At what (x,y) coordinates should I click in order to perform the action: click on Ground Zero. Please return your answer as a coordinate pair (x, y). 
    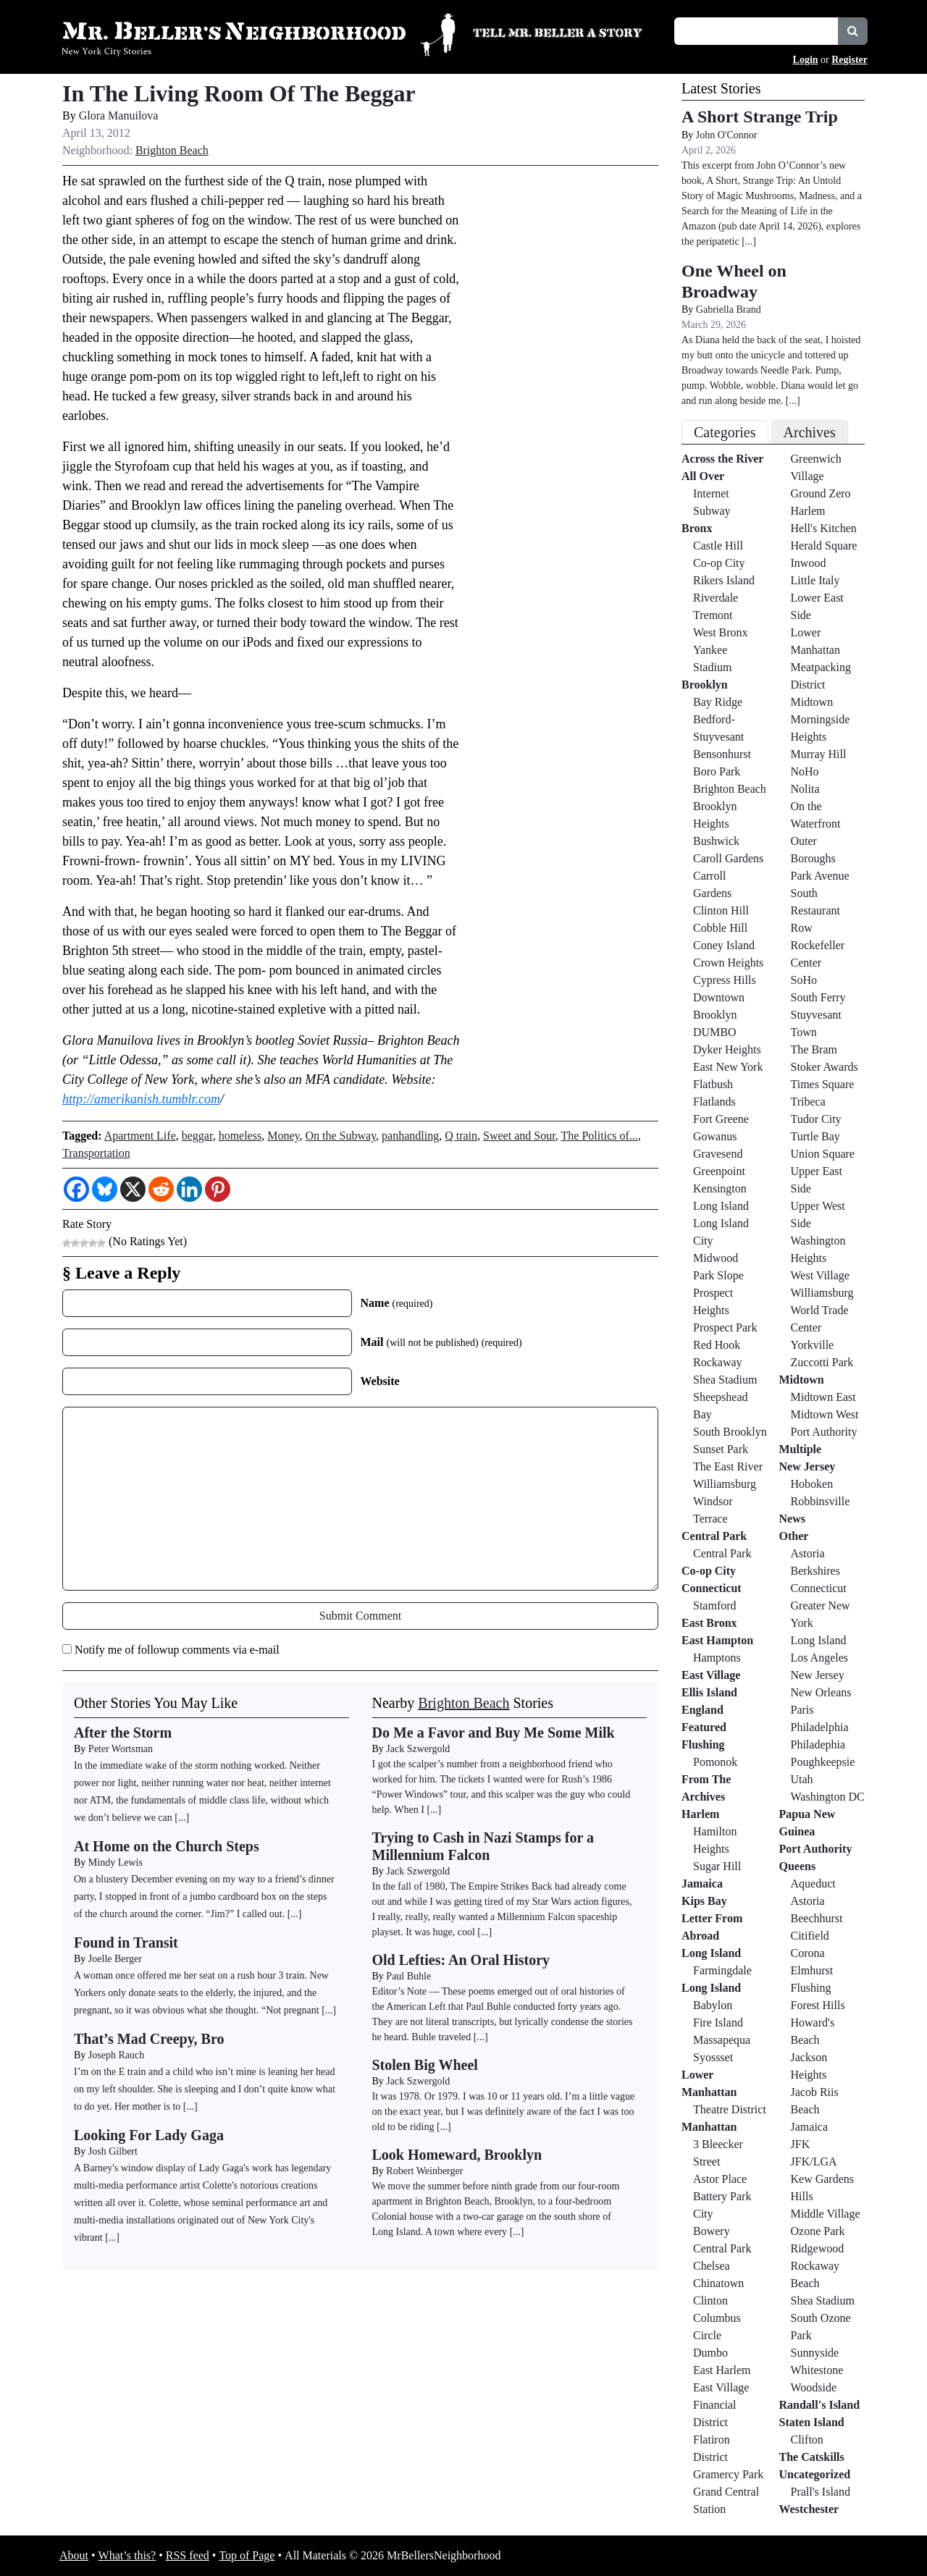
    Looking at the image, I should click on (821, 493).